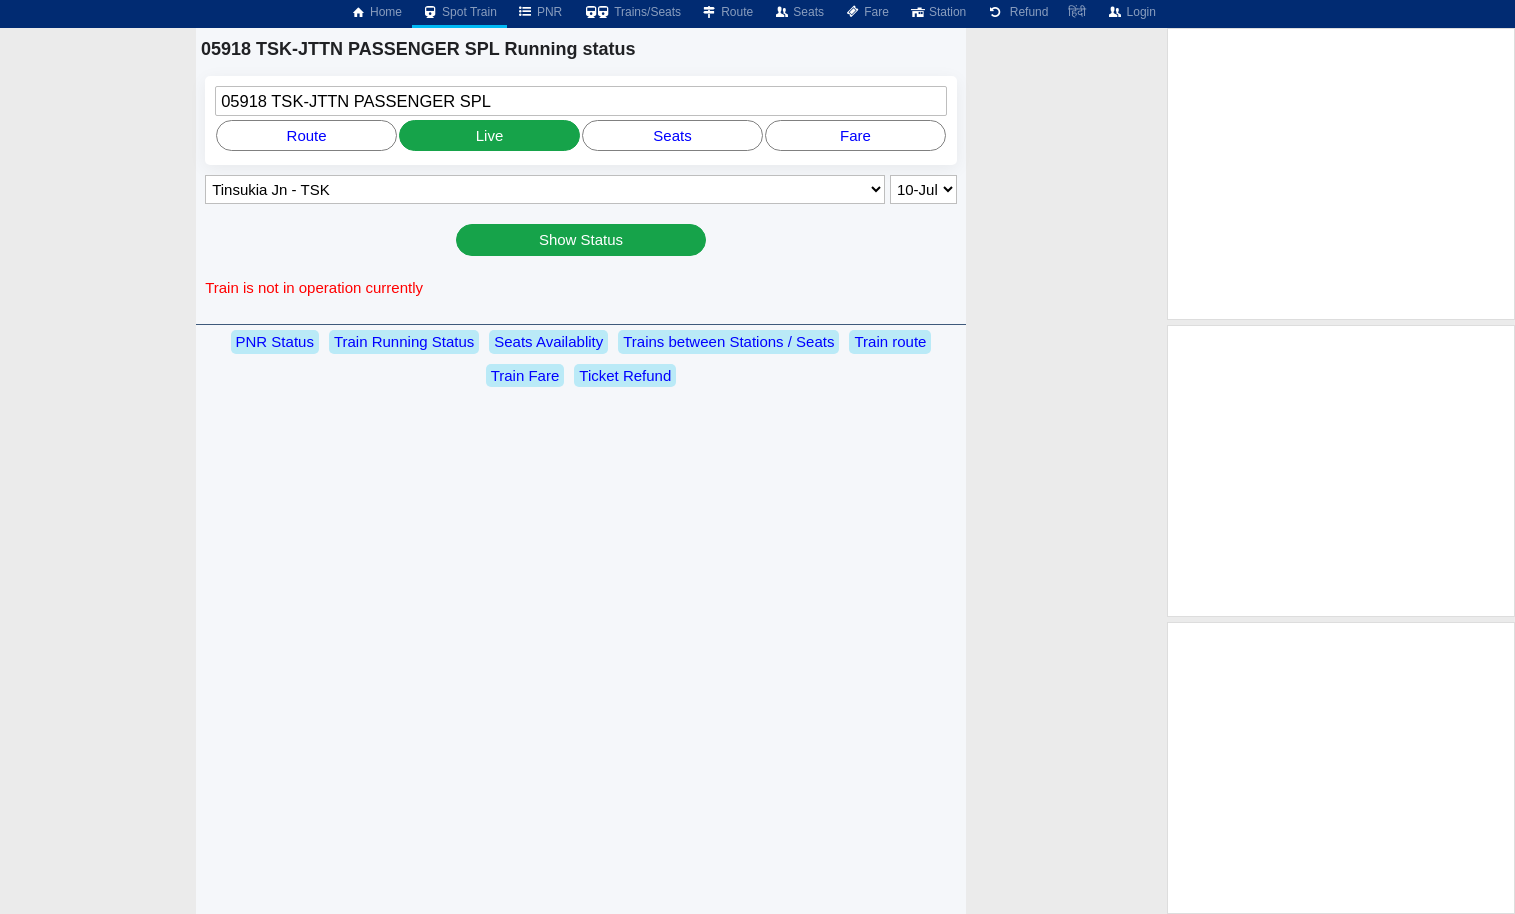 This screenshot has width=1515, height=914. What do you see at coordinates (376, 12) in the screenshot?
I see `Home` at bounding box center [376, 12].